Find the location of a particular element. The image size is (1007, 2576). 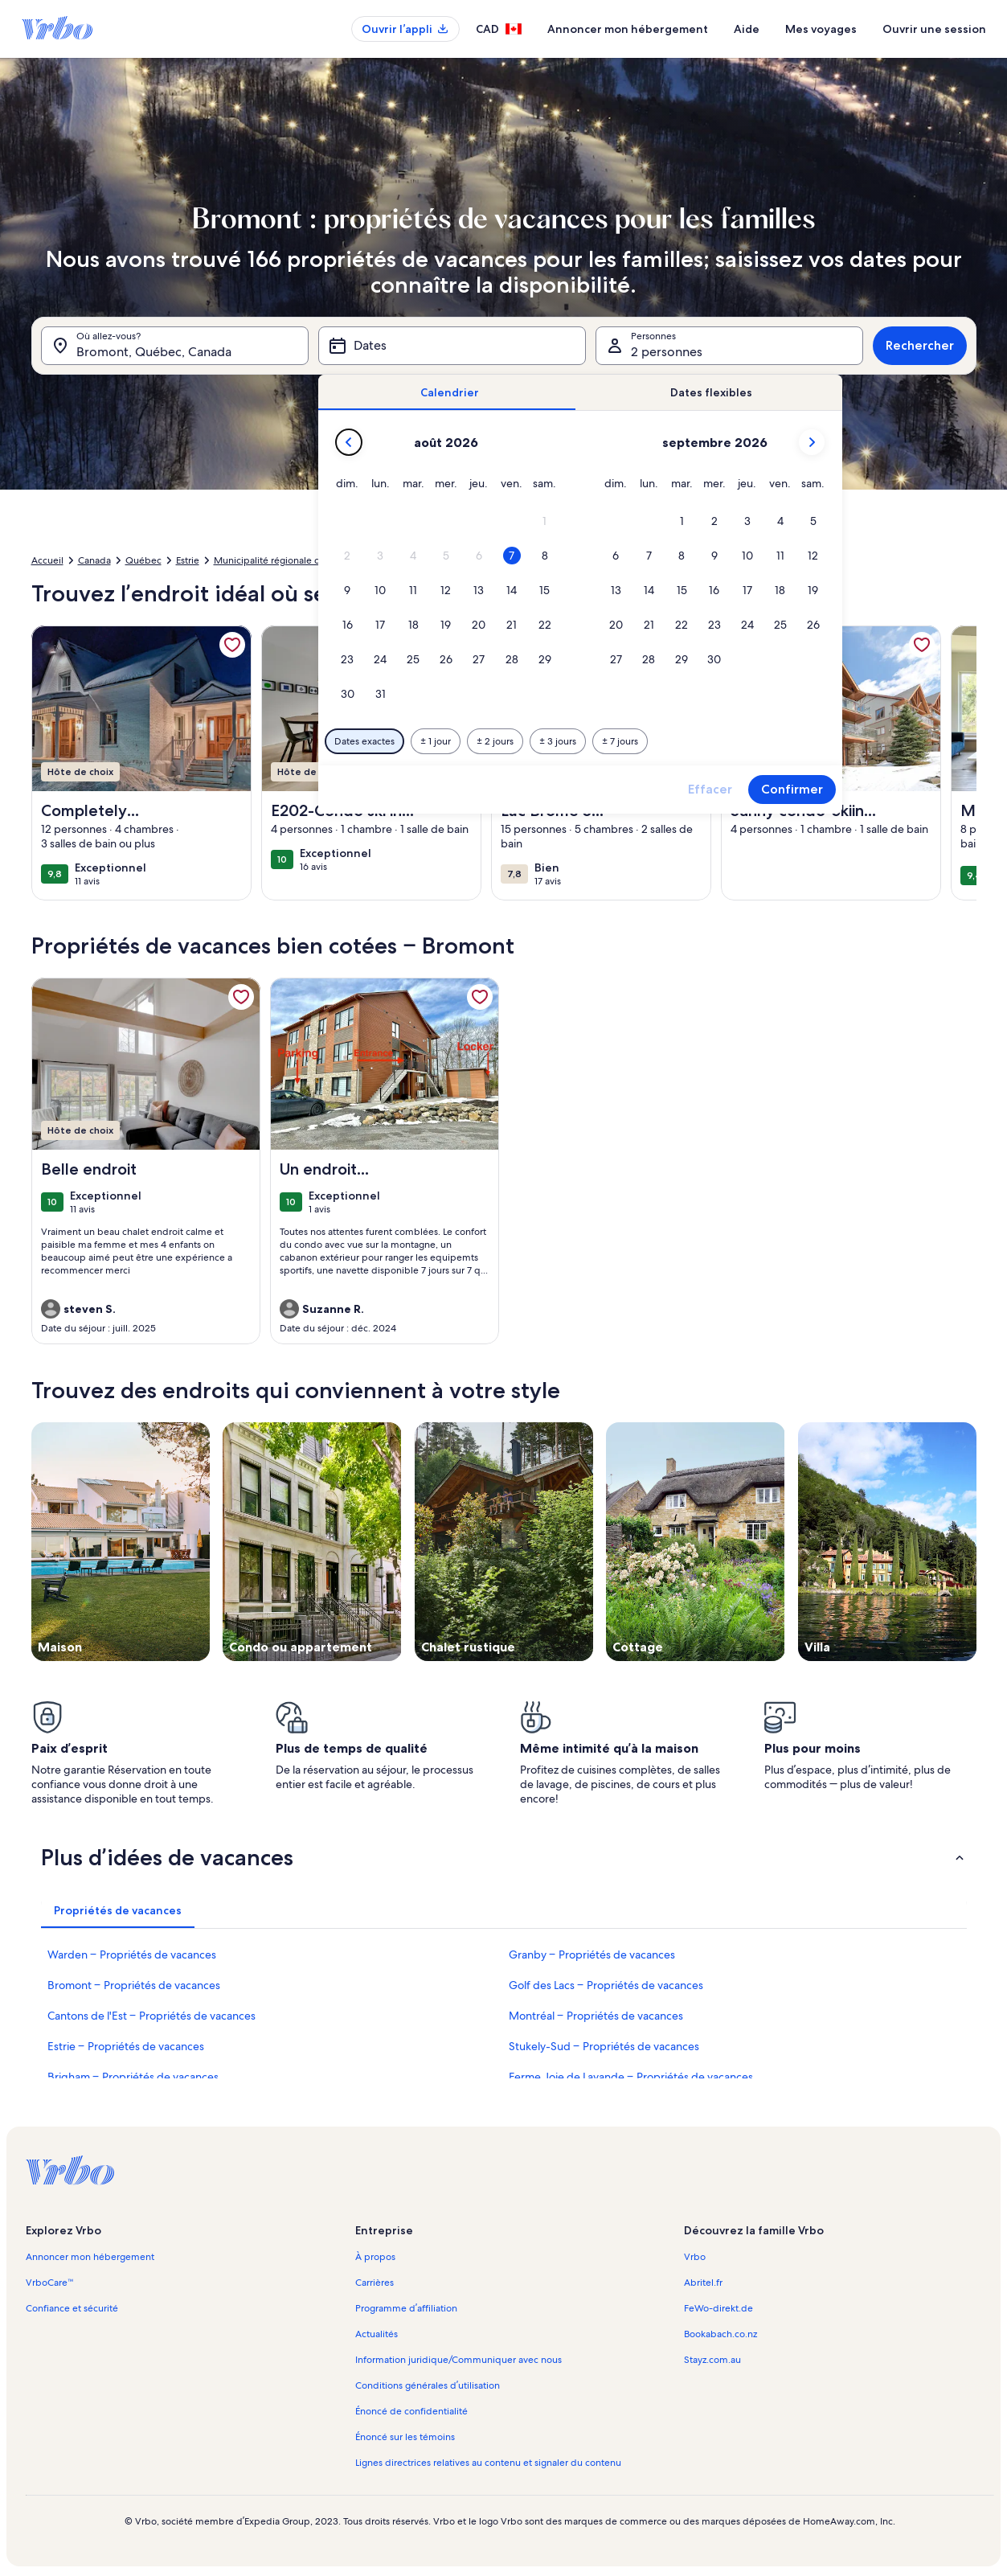

Canada [link] is located at coordinates (94, 560).